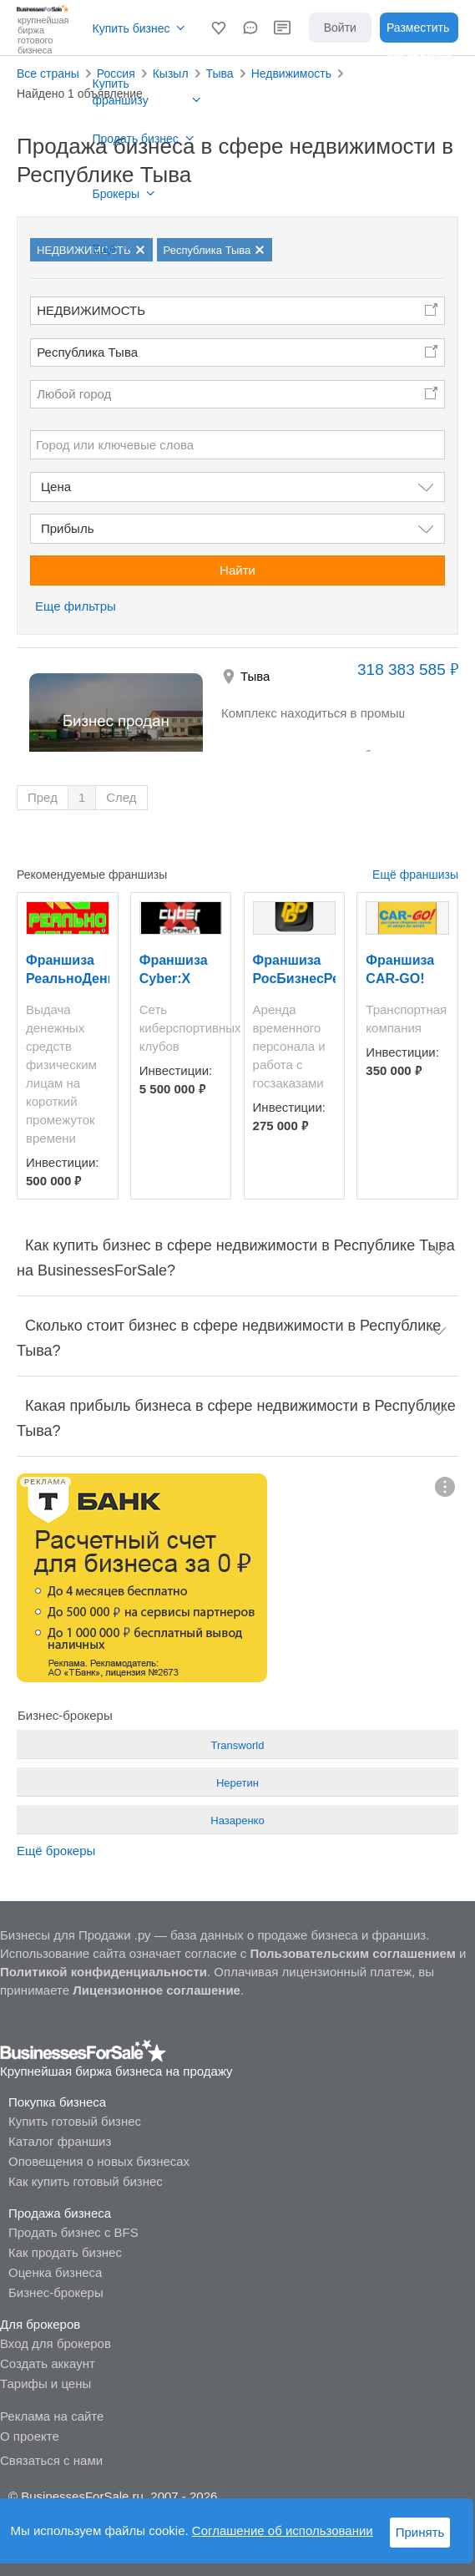 The width and height of the screenshot is (475, 2576). Describe the element at coordinates (52, 2416) in the screenshot. I see `Реклама на сайте` at that location.